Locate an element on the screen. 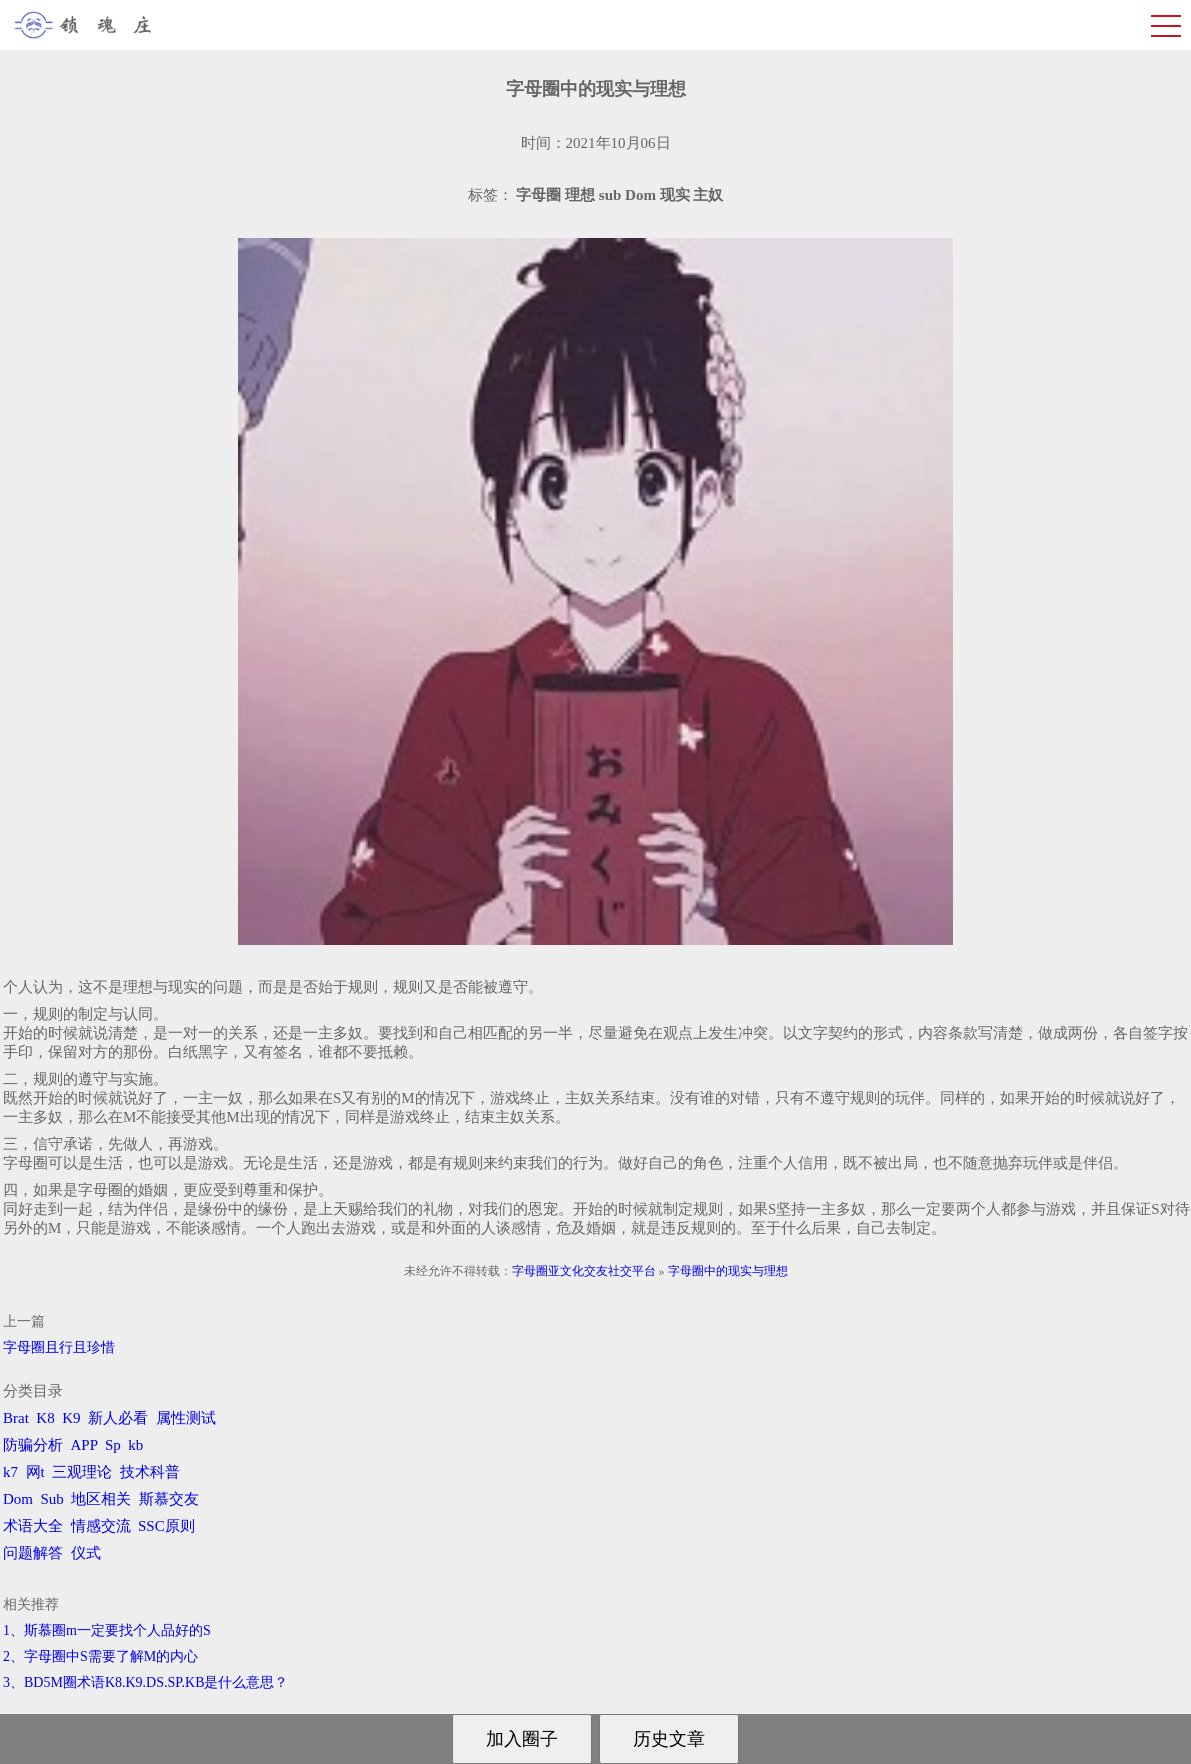 The width and height of the screenshot is (1191, 1764). APP is located at coordinates (84, 1445).